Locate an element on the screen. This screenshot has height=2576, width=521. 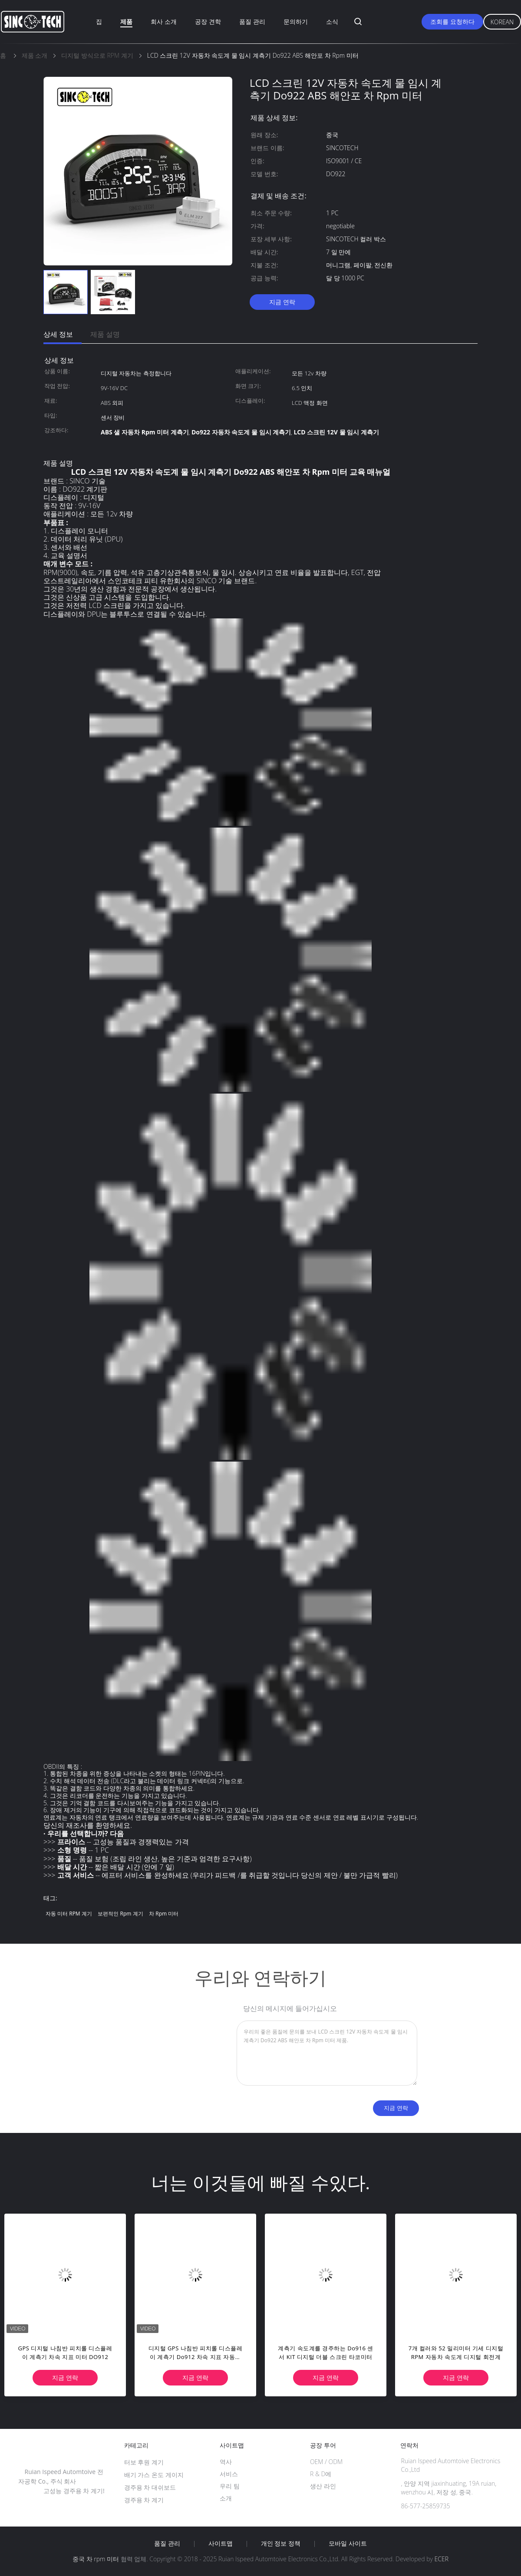
생산 라인 is located at coordinates (323, 2486).